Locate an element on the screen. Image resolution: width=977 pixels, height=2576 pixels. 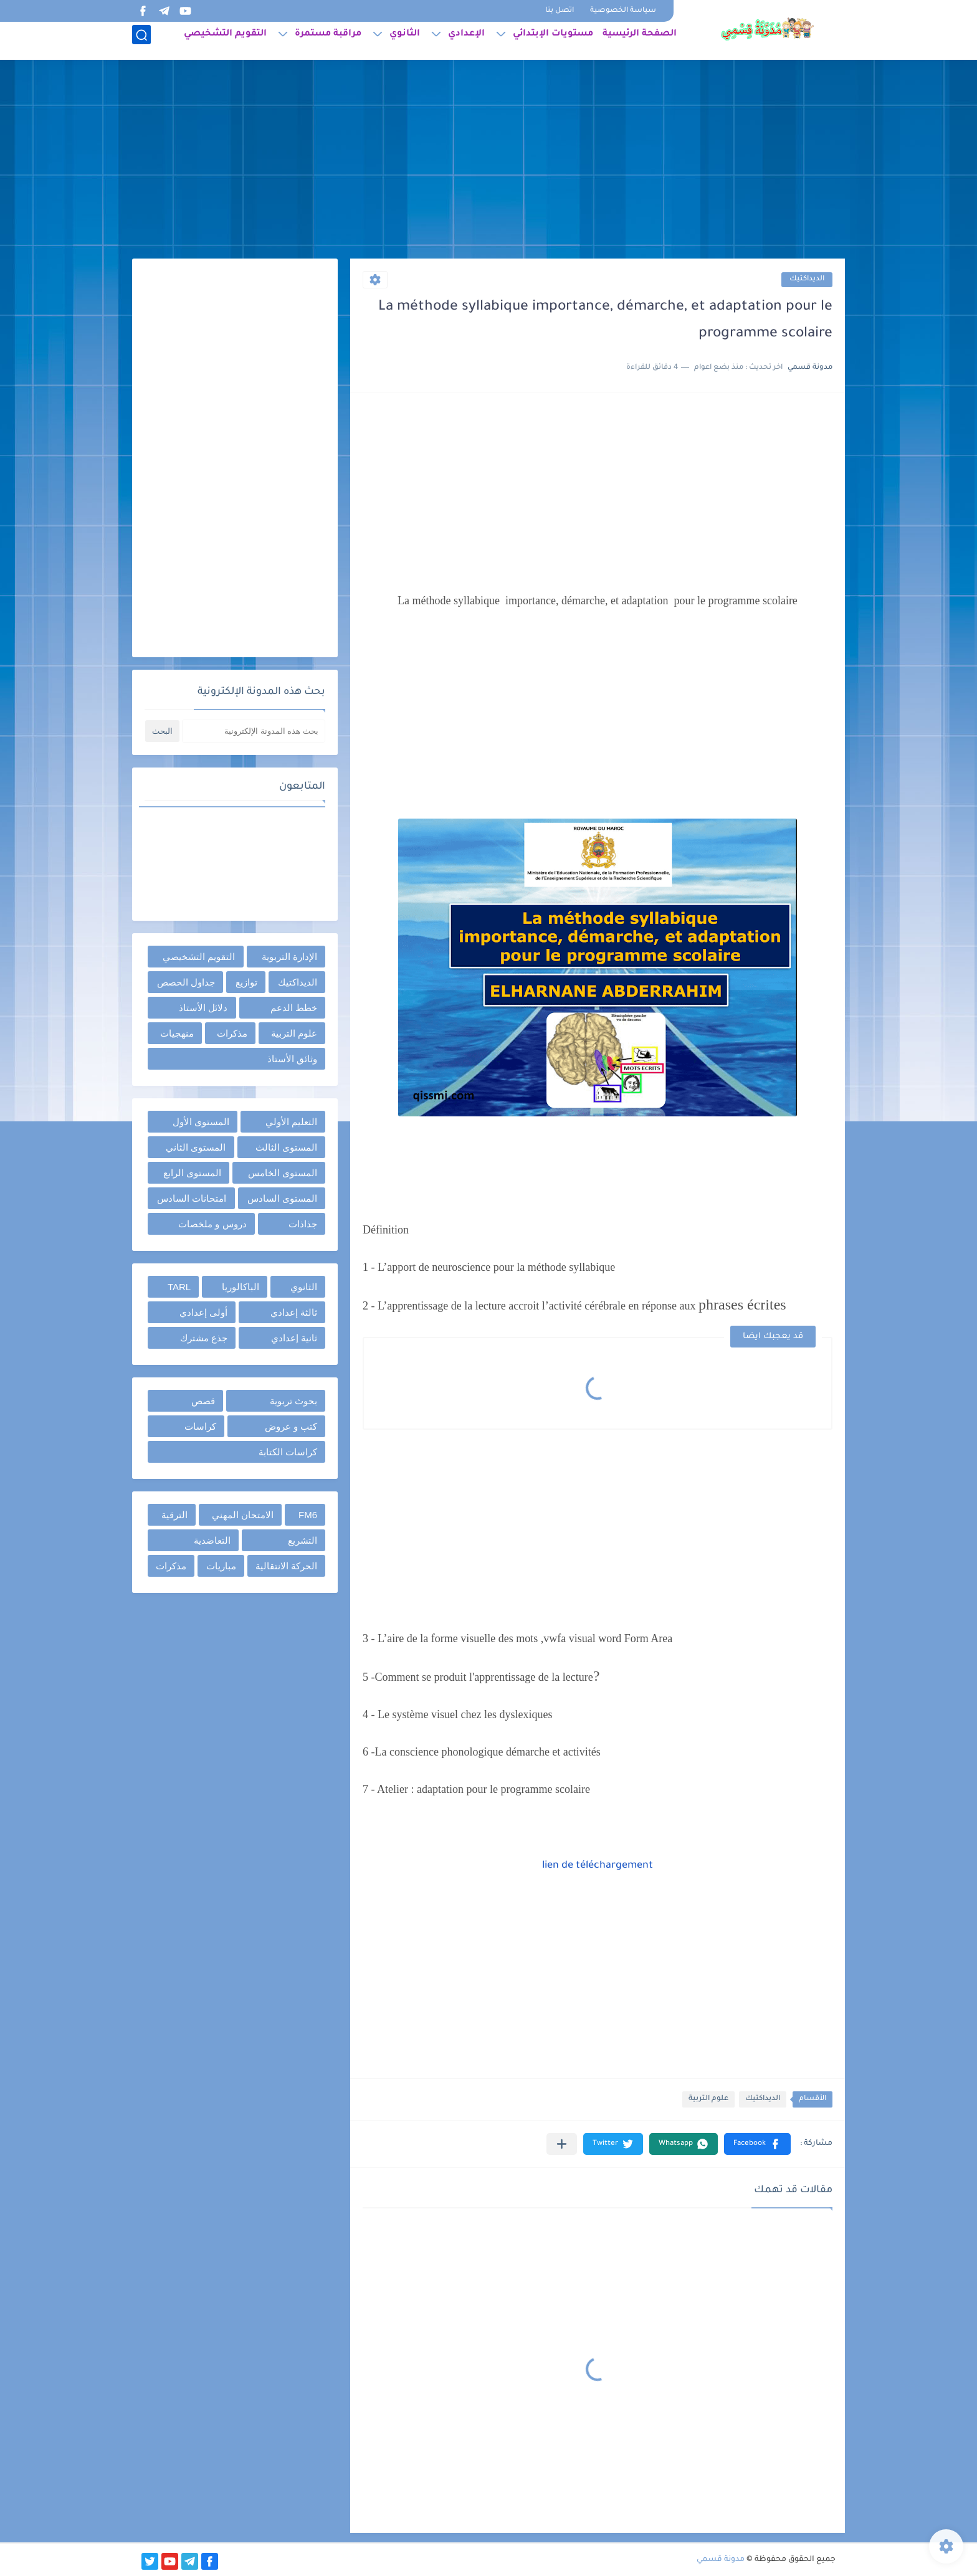
بحوث تربوية is located at coordinates (293, 1400).